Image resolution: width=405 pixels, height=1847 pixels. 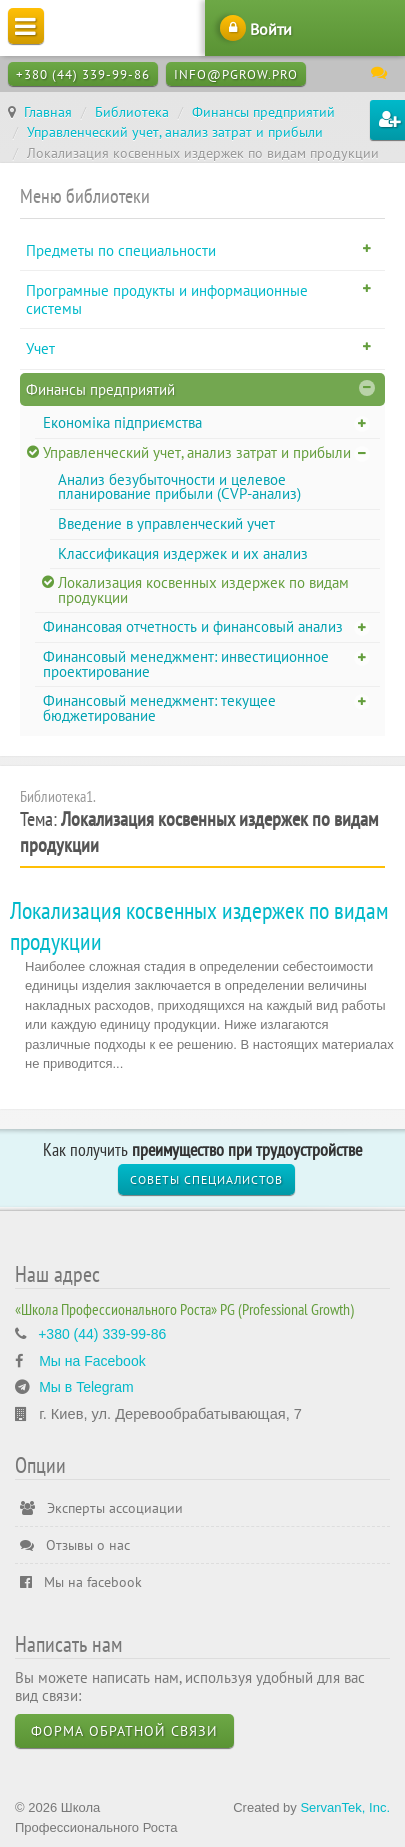 I want to click on Советы специалистов, so click(x=206, y=1179).